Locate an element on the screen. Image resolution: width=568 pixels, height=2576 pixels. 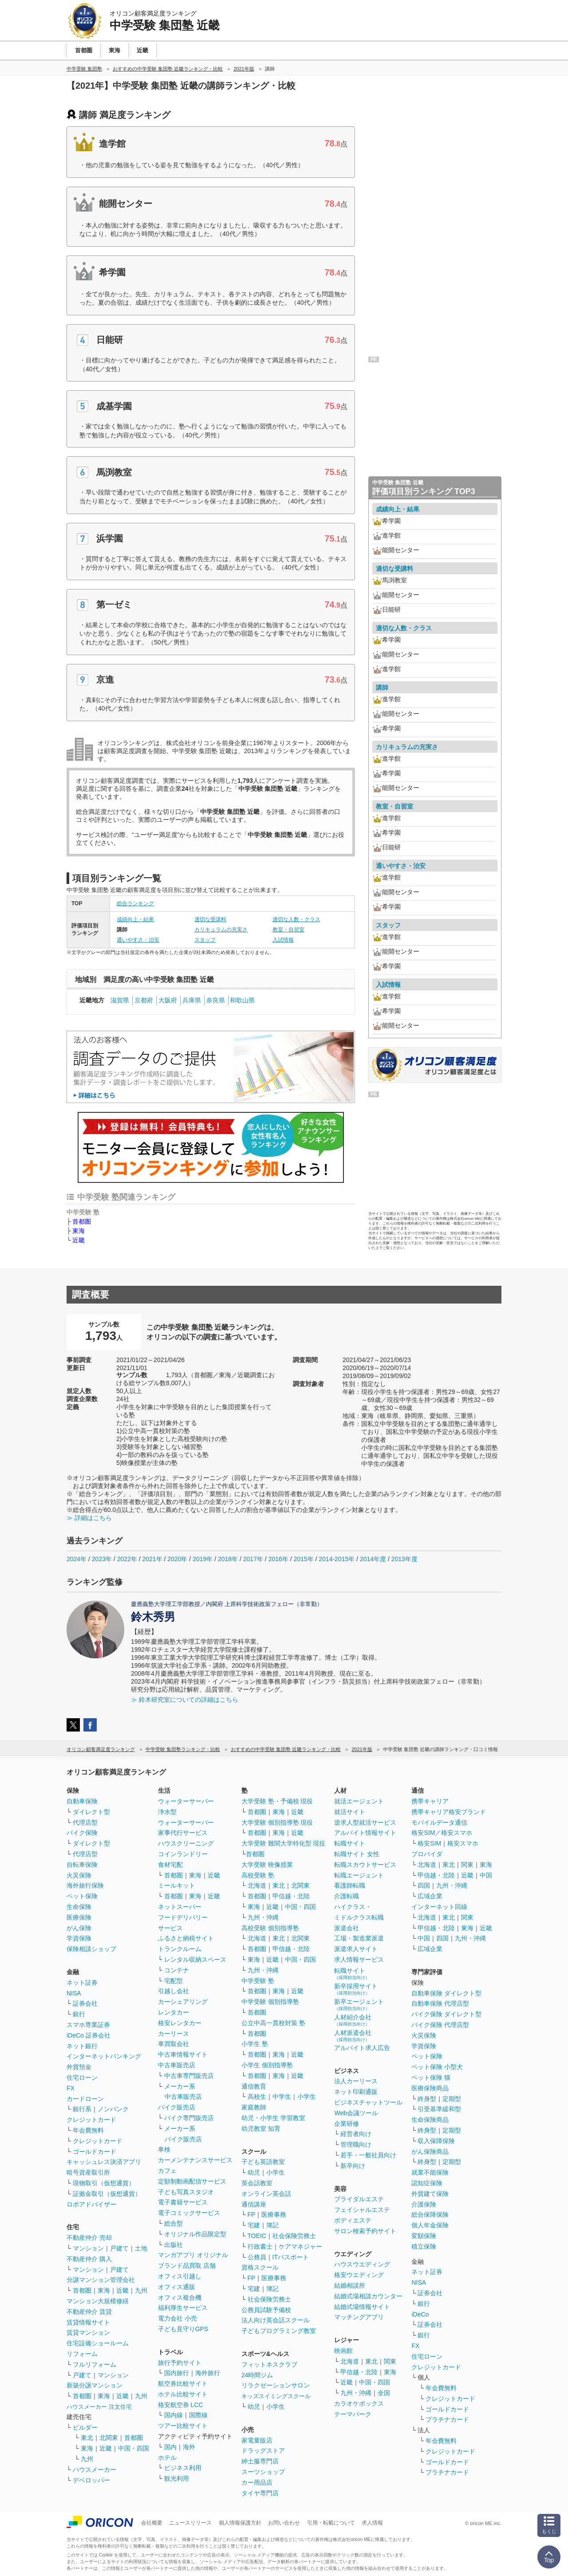
全国 is located at coordinates (384, 2392).